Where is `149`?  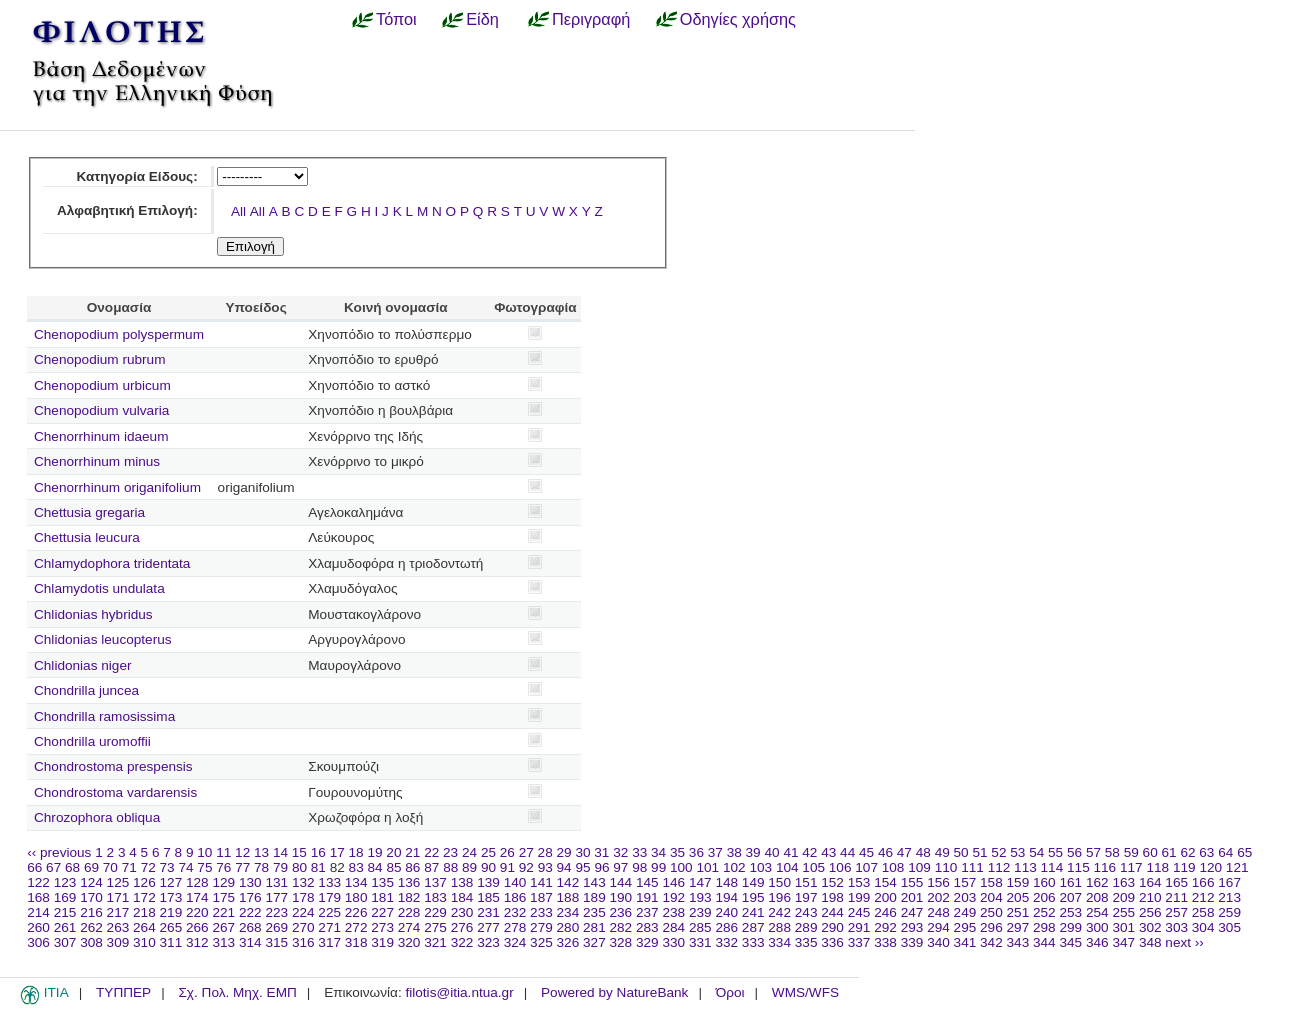 149 is located at coordinates (753, 882).